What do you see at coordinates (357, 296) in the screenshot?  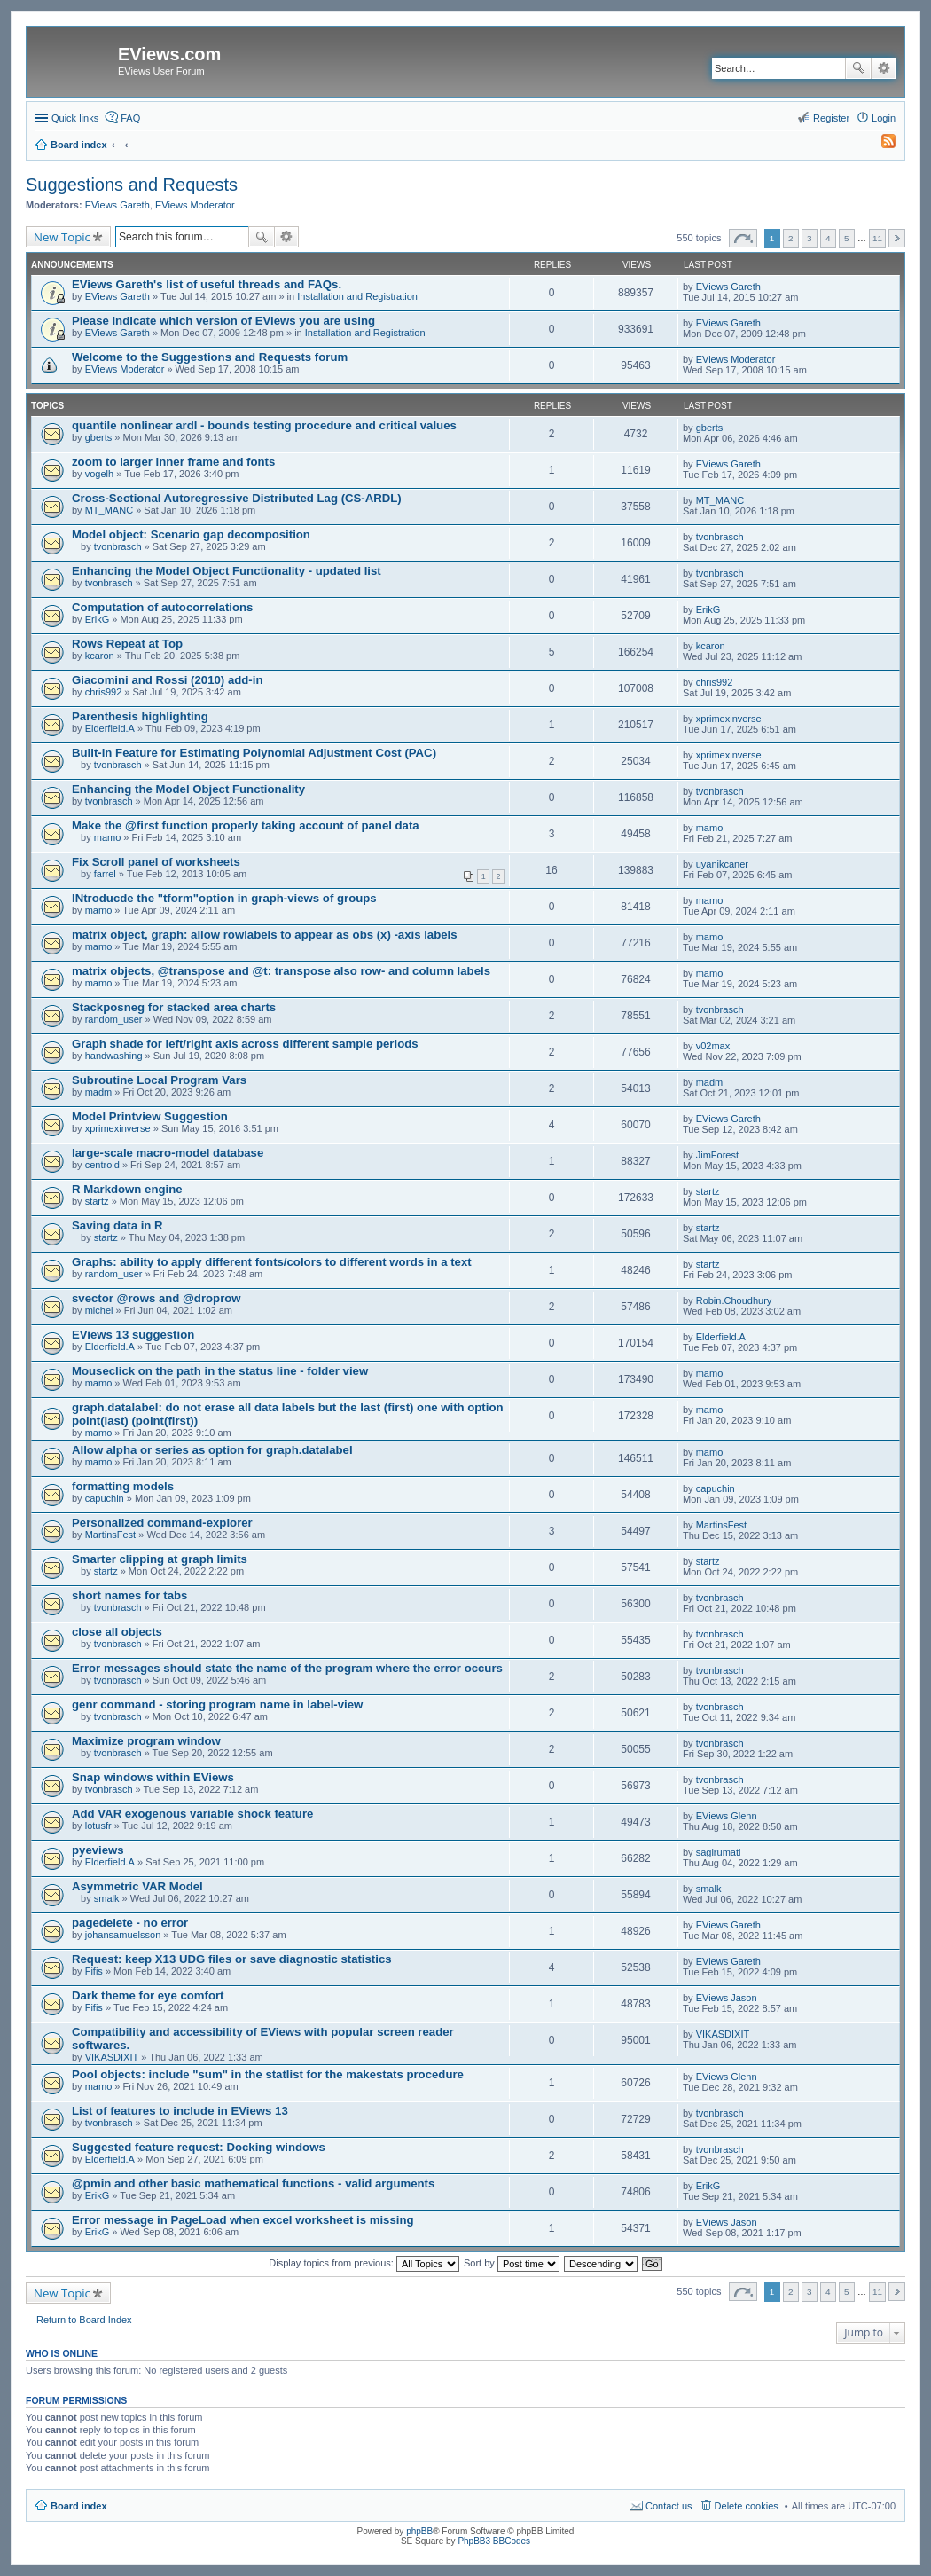 I see `Installation and Registration` at bounding box center [357, 296].